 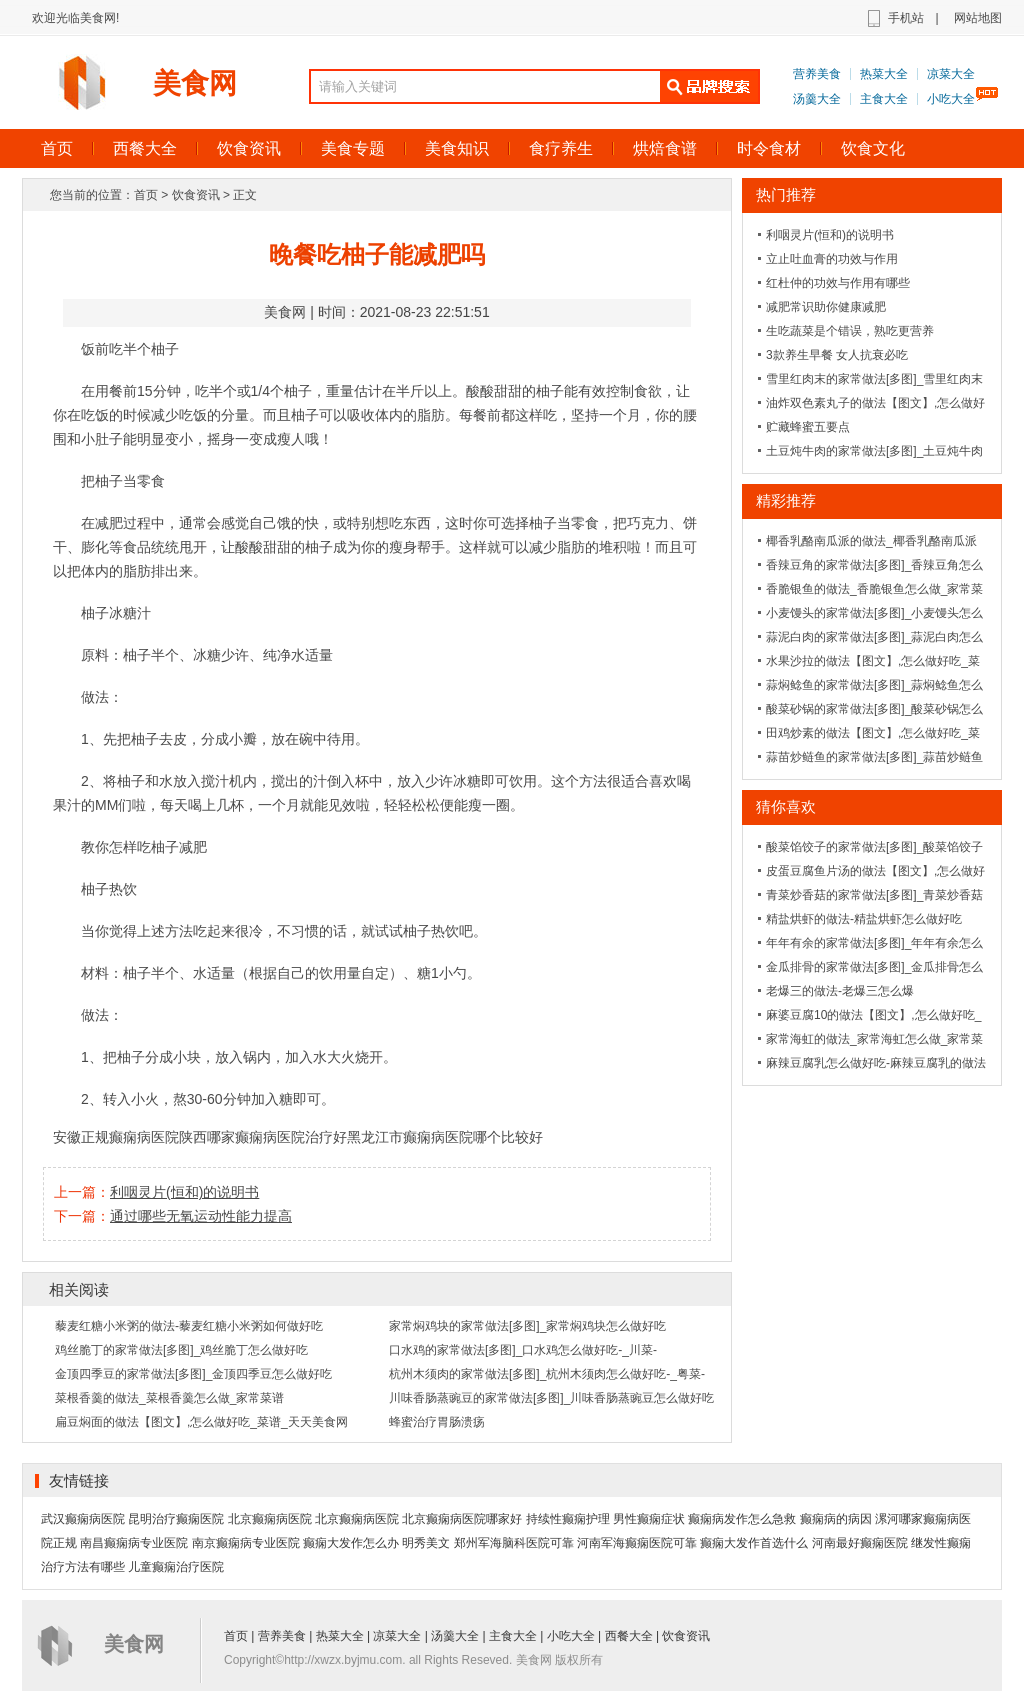 I want to click on 饮食资讯, so click(x=249, y=148).